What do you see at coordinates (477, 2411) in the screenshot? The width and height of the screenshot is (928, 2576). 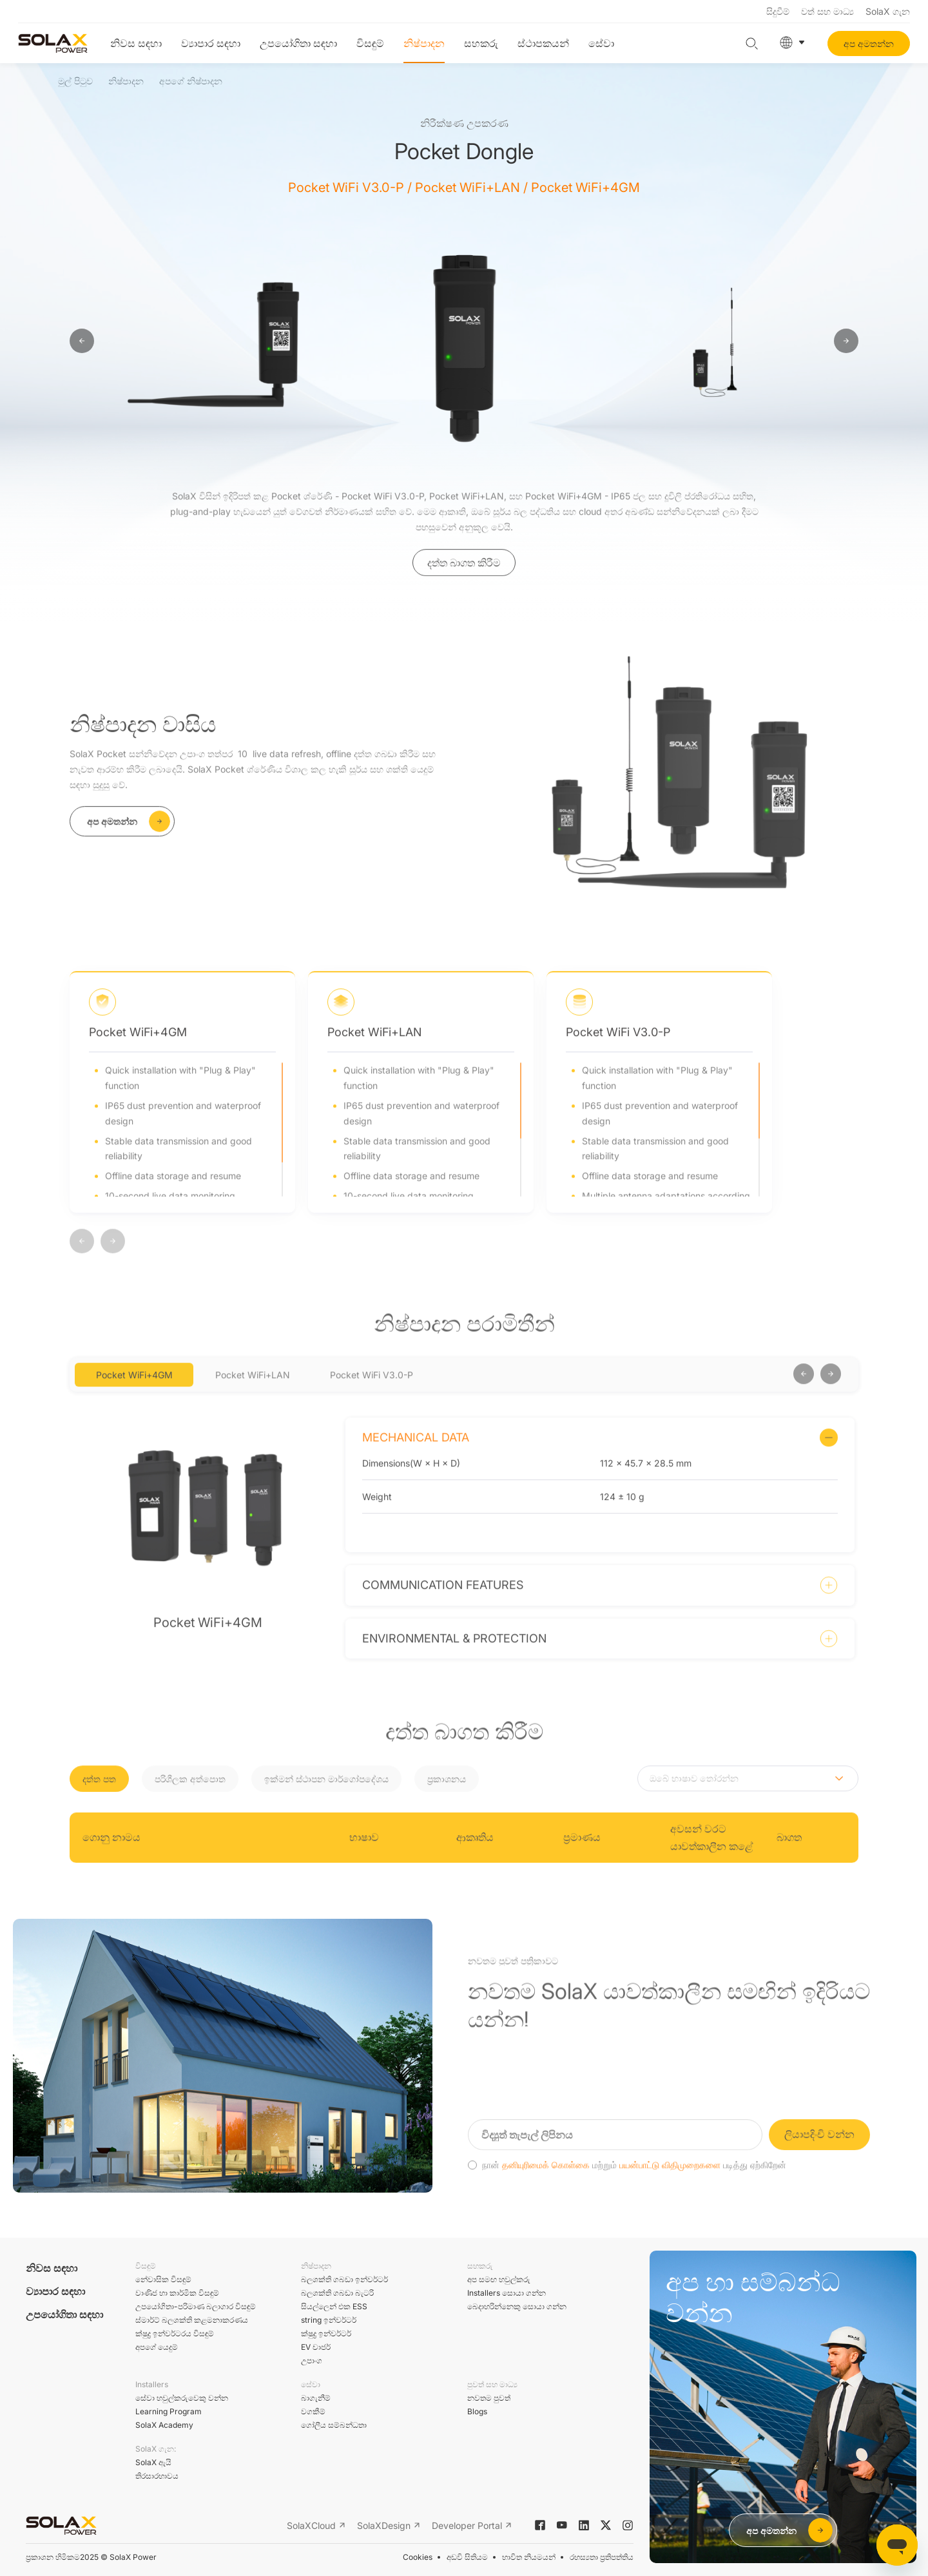 I see `Blogs` at bounding box center [477, 2411].